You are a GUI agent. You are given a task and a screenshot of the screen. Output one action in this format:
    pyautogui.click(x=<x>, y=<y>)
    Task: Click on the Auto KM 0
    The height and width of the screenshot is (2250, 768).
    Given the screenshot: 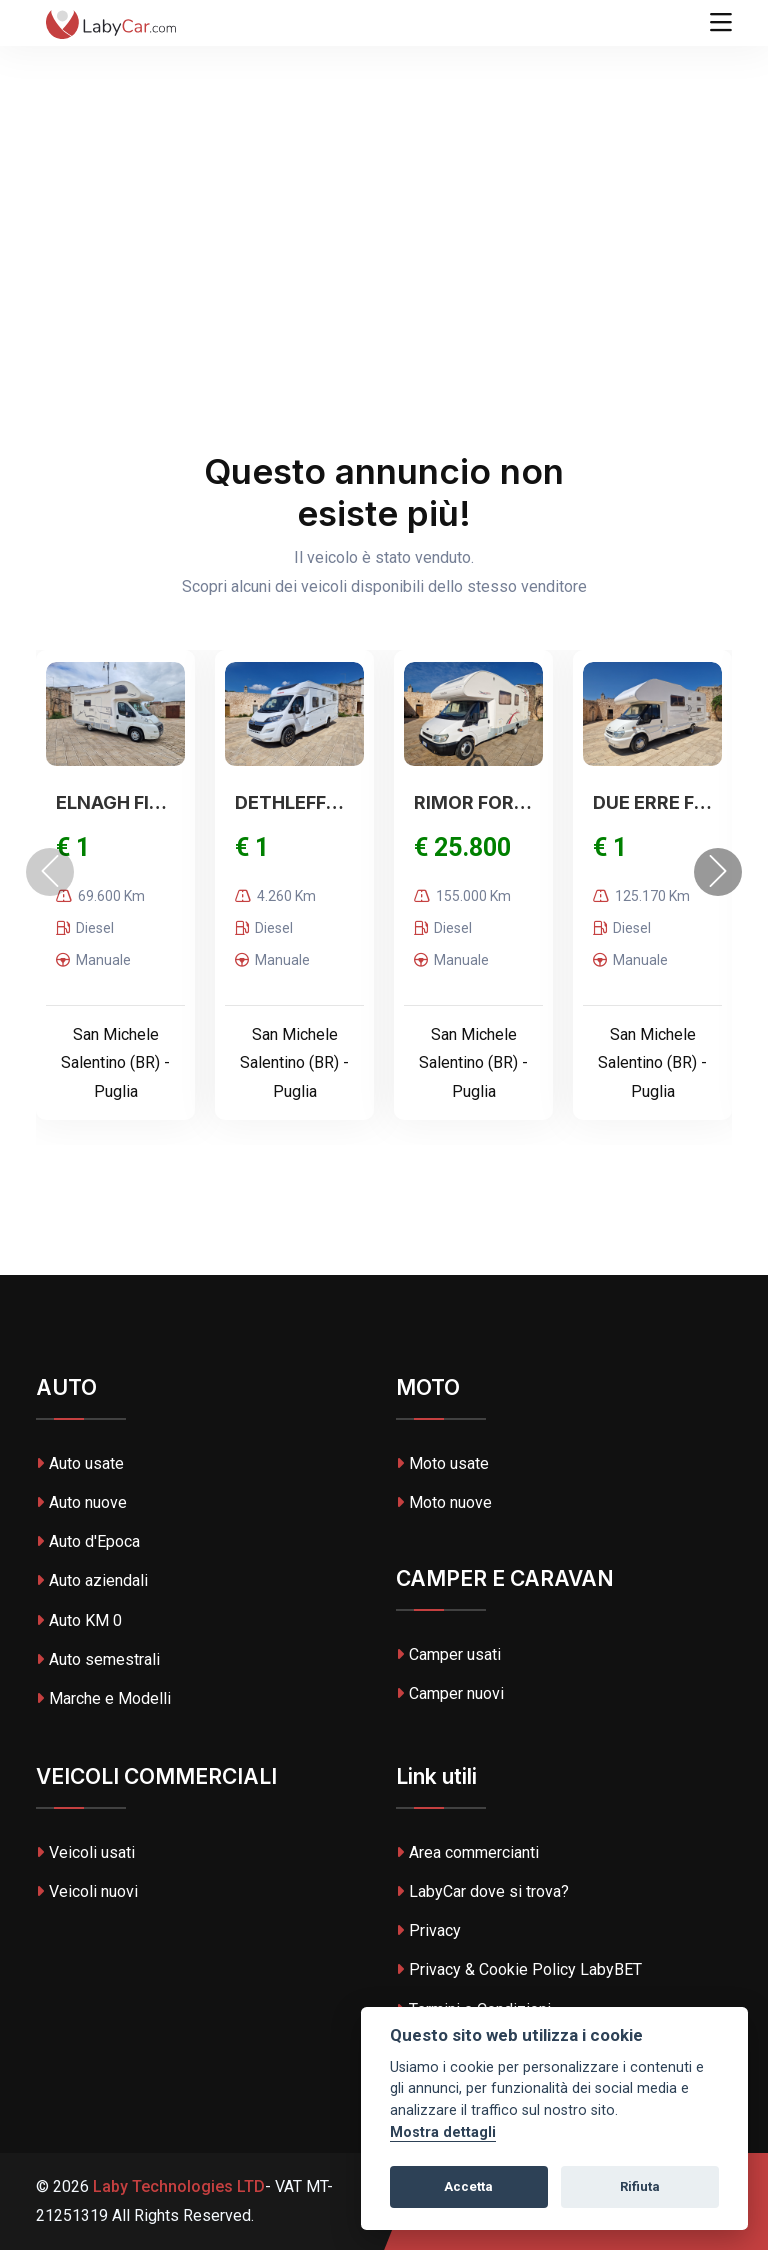 What is the action you would take?
    pyautogui.click(x=79, y=1620)
    